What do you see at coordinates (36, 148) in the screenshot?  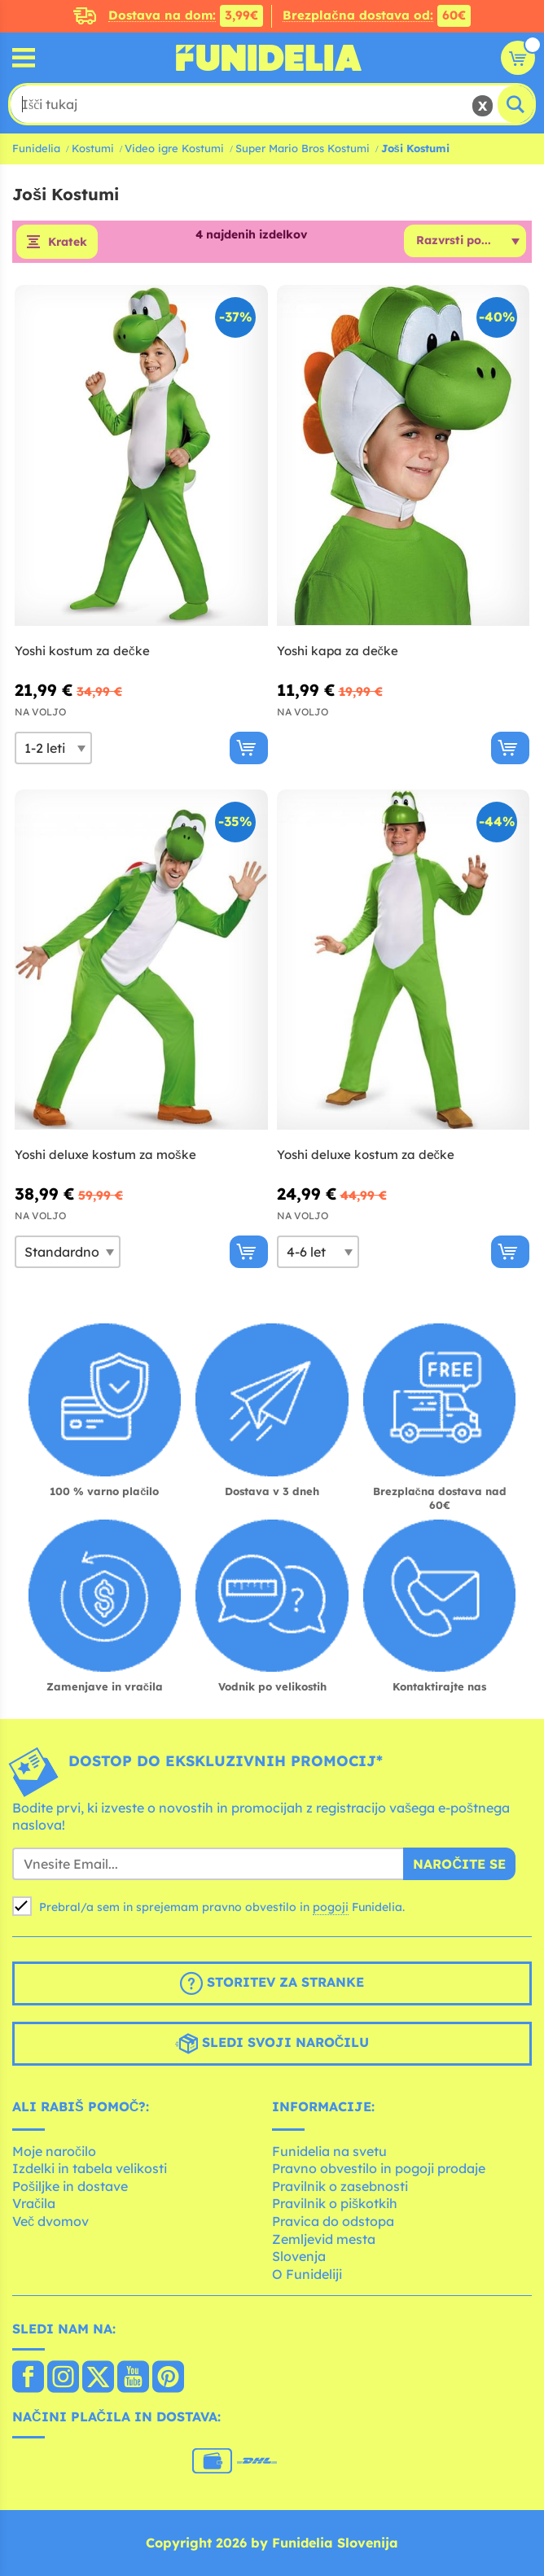 I see `Funidelia` at bounding box center [36, 148].